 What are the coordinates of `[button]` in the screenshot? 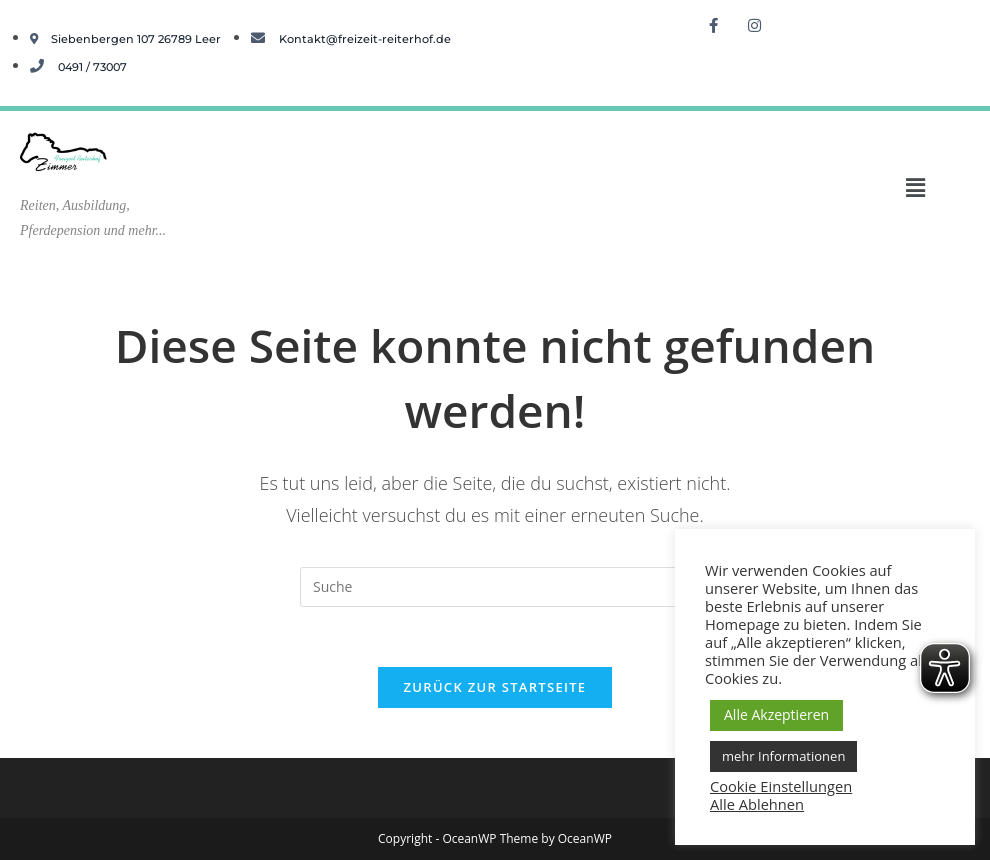 It's located at (915, 187).